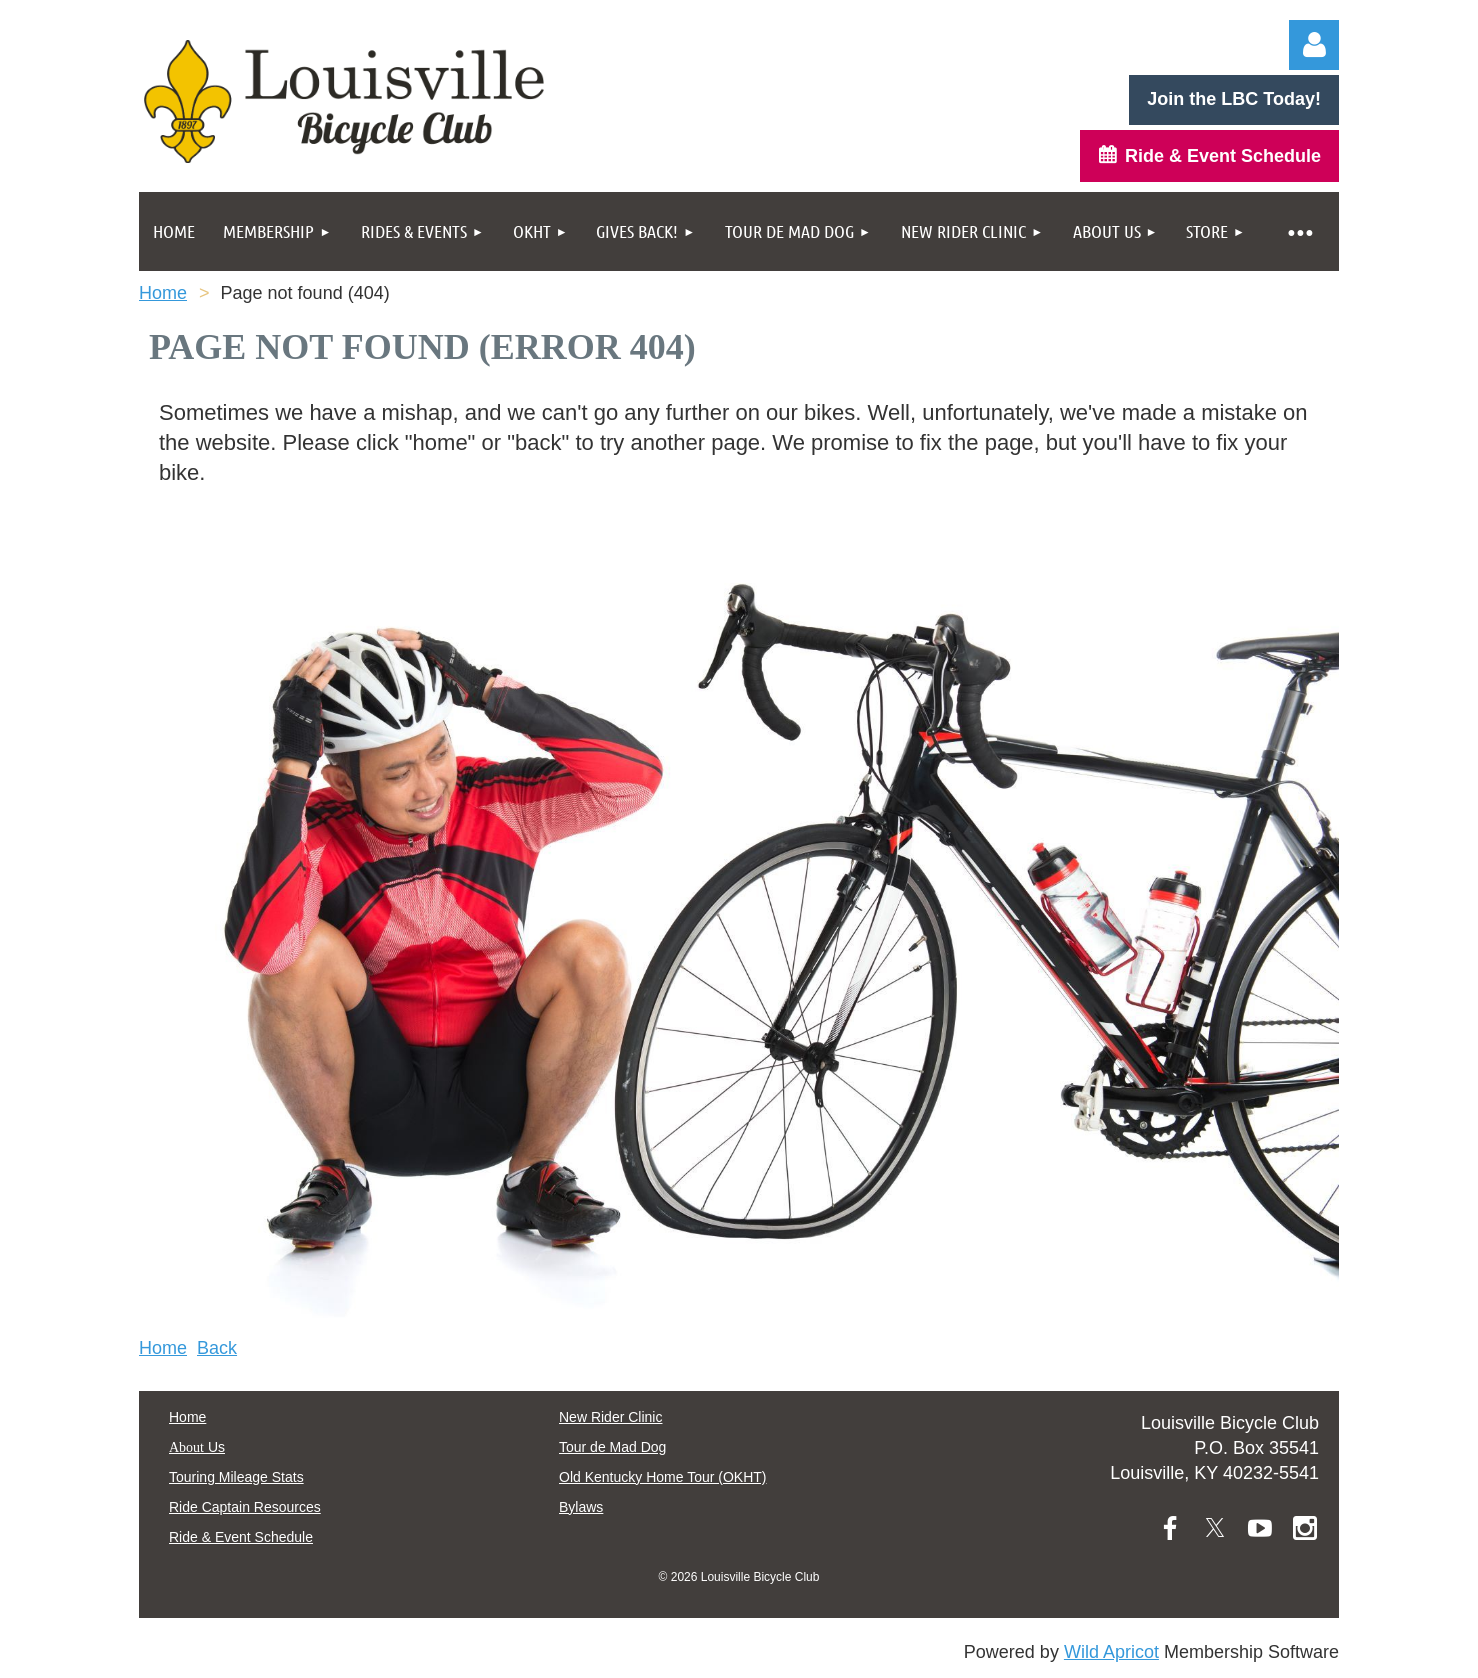 Image resolution: width=1478 pixels, height=1678 pixels. I want to click on Us, so click(197, 1447).